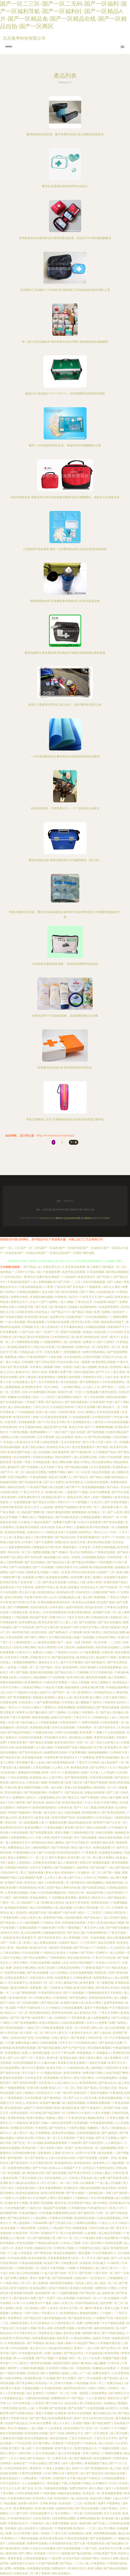  Describe the element at coordinates (39, 2418) in the screenshot. I see `国产国产精品` at that location.